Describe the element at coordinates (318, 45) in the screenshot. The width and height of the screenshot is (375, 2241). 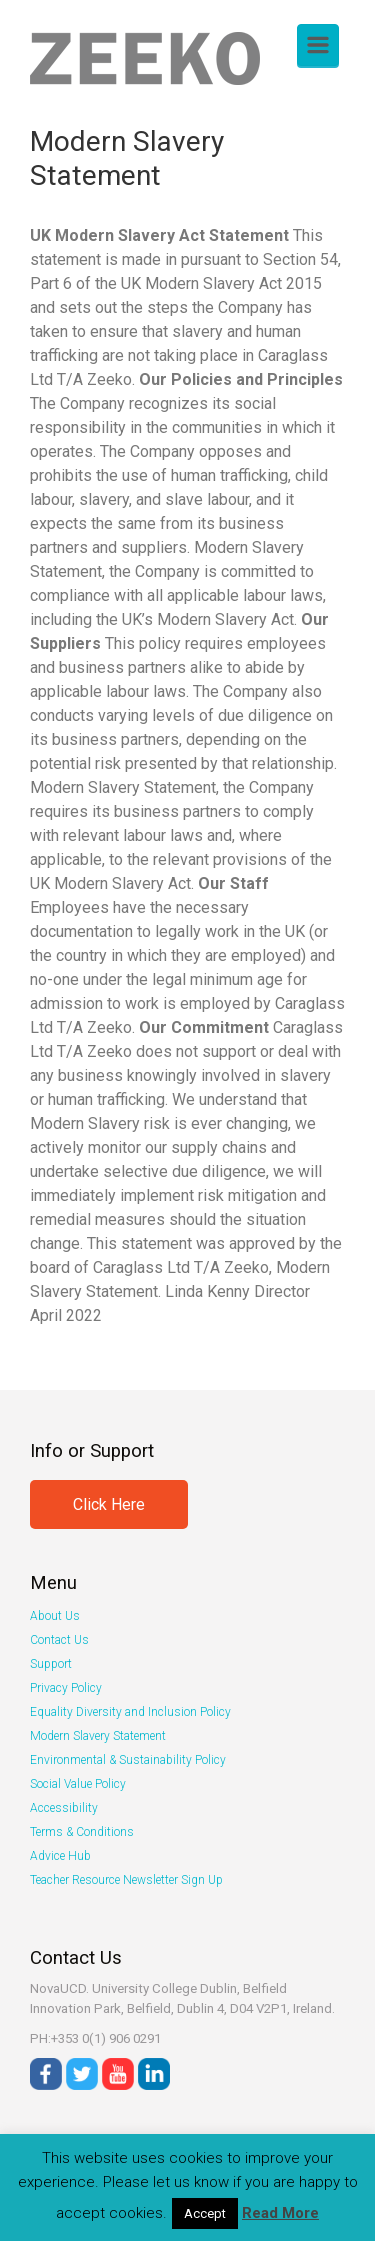
I see `[Primary]` at that location.